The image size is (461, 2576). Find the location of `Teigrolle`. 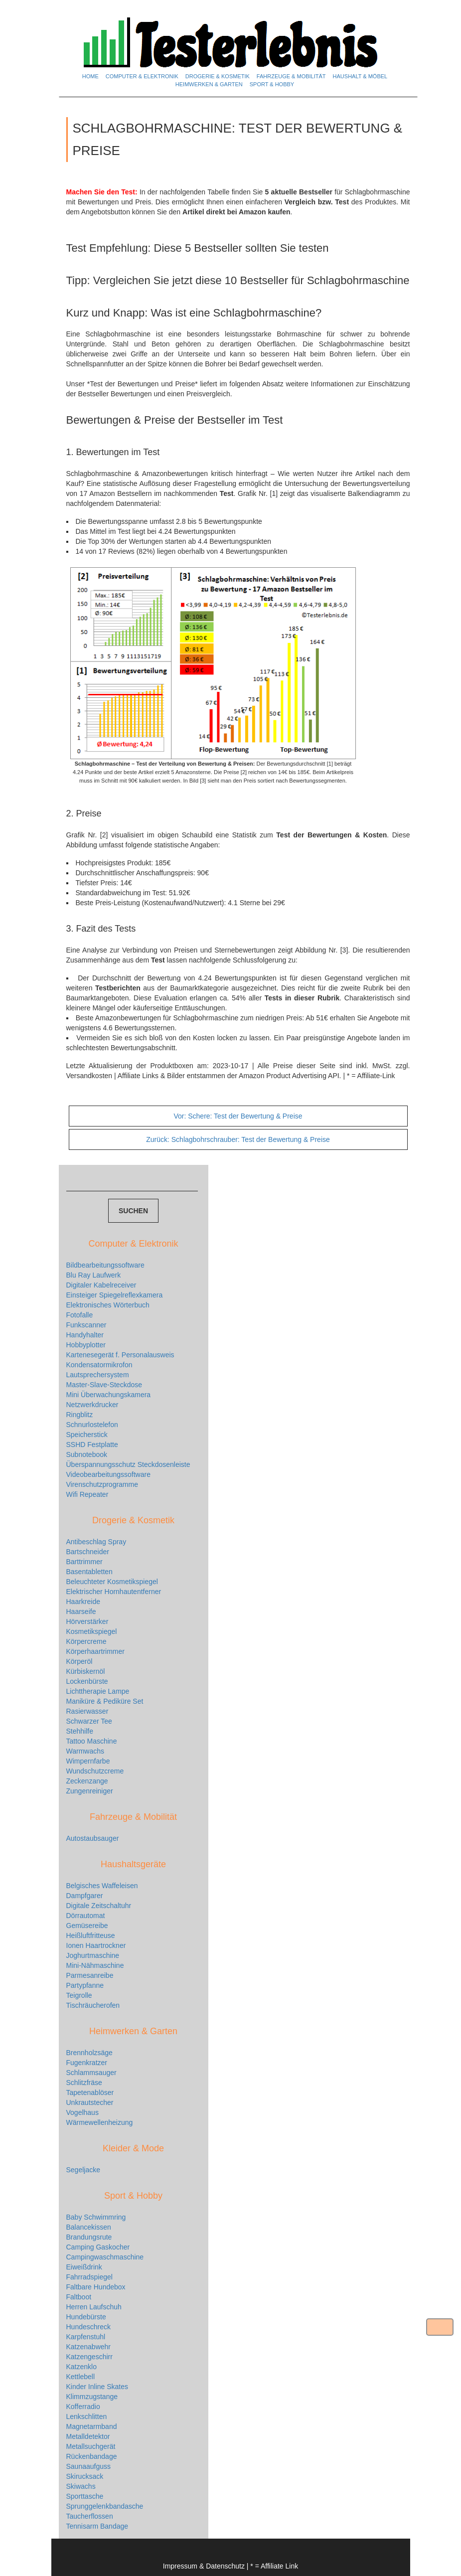

Teigrolle is located at coordinates (79, 1995).